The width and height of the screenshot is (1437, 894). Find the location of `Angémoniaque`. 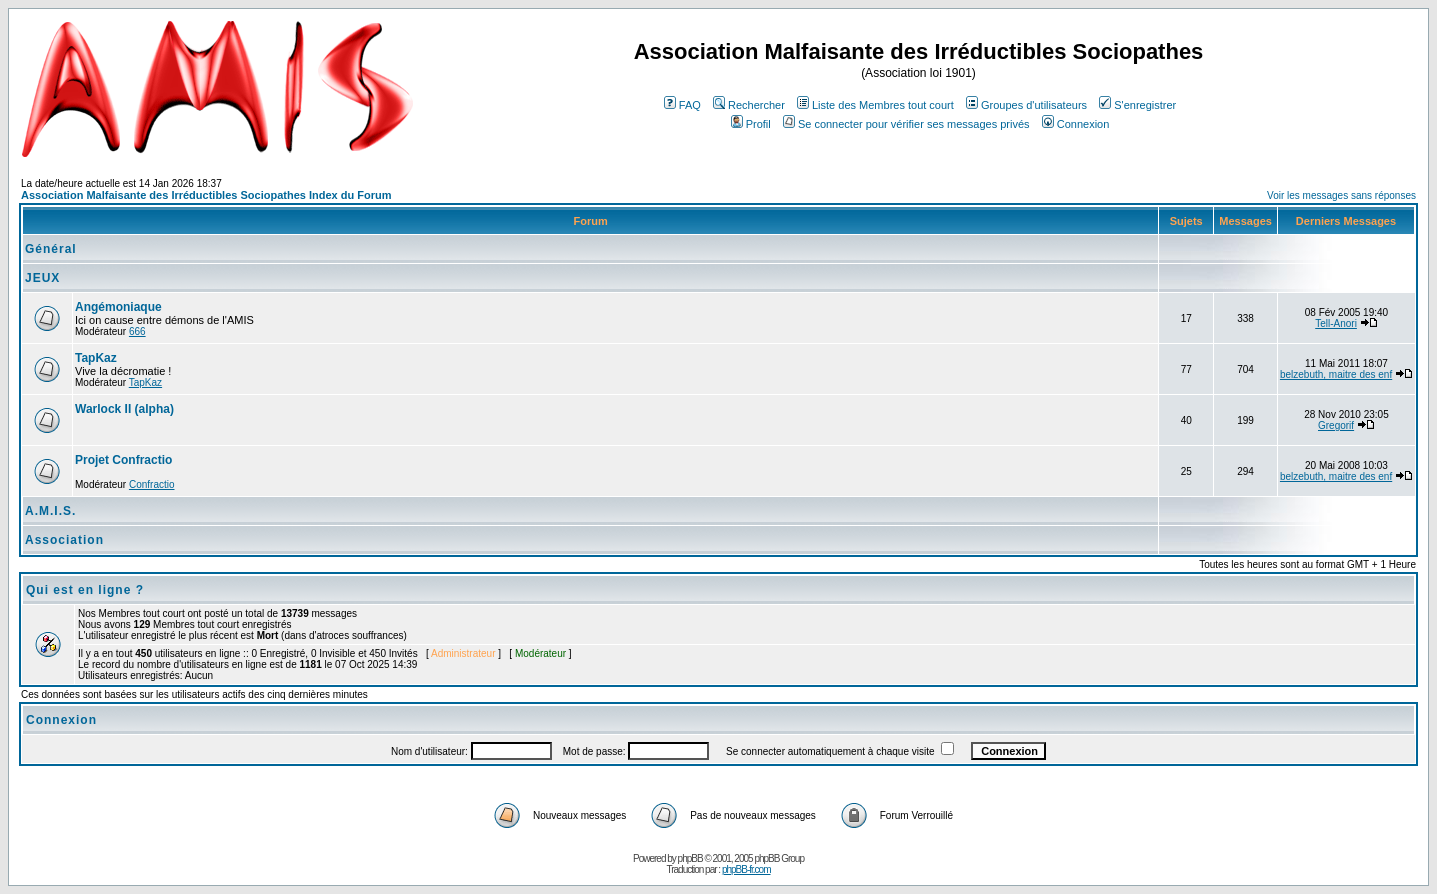

Angémoniaque is located at coordinates (118, 307).